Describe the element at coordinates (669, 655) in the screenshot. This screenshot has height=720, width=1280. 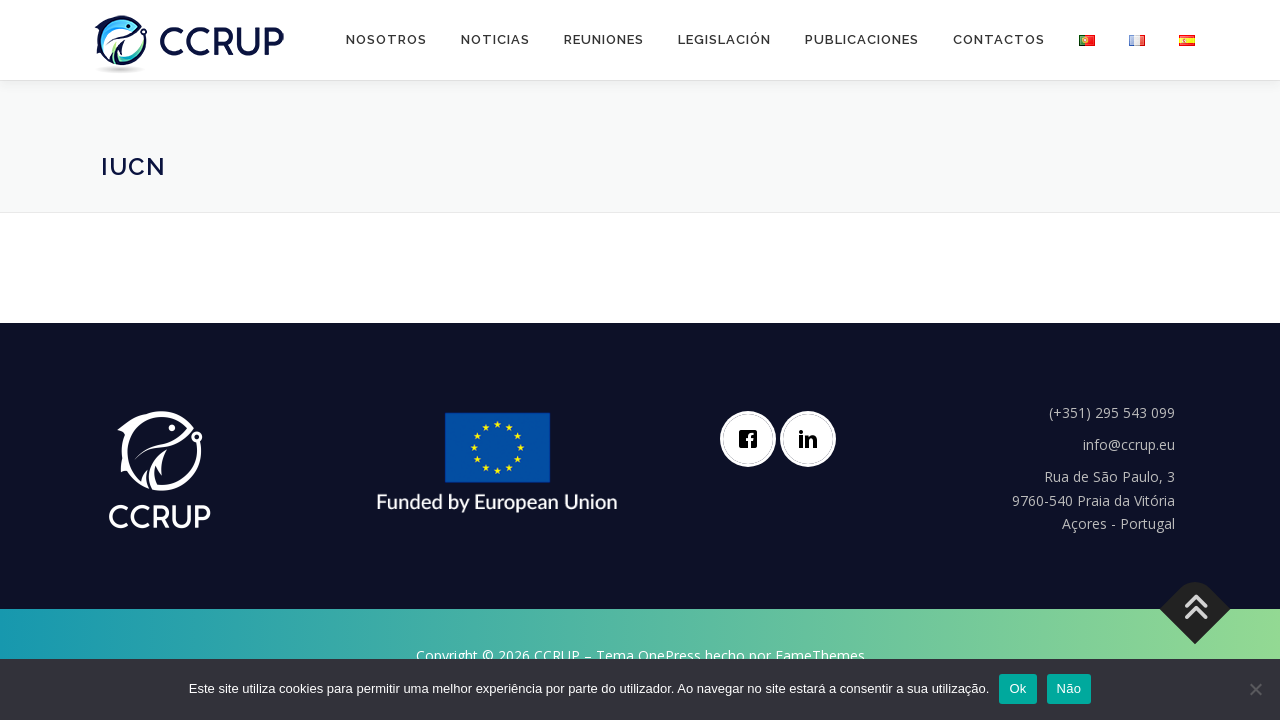
I see `OnePress` at that location.